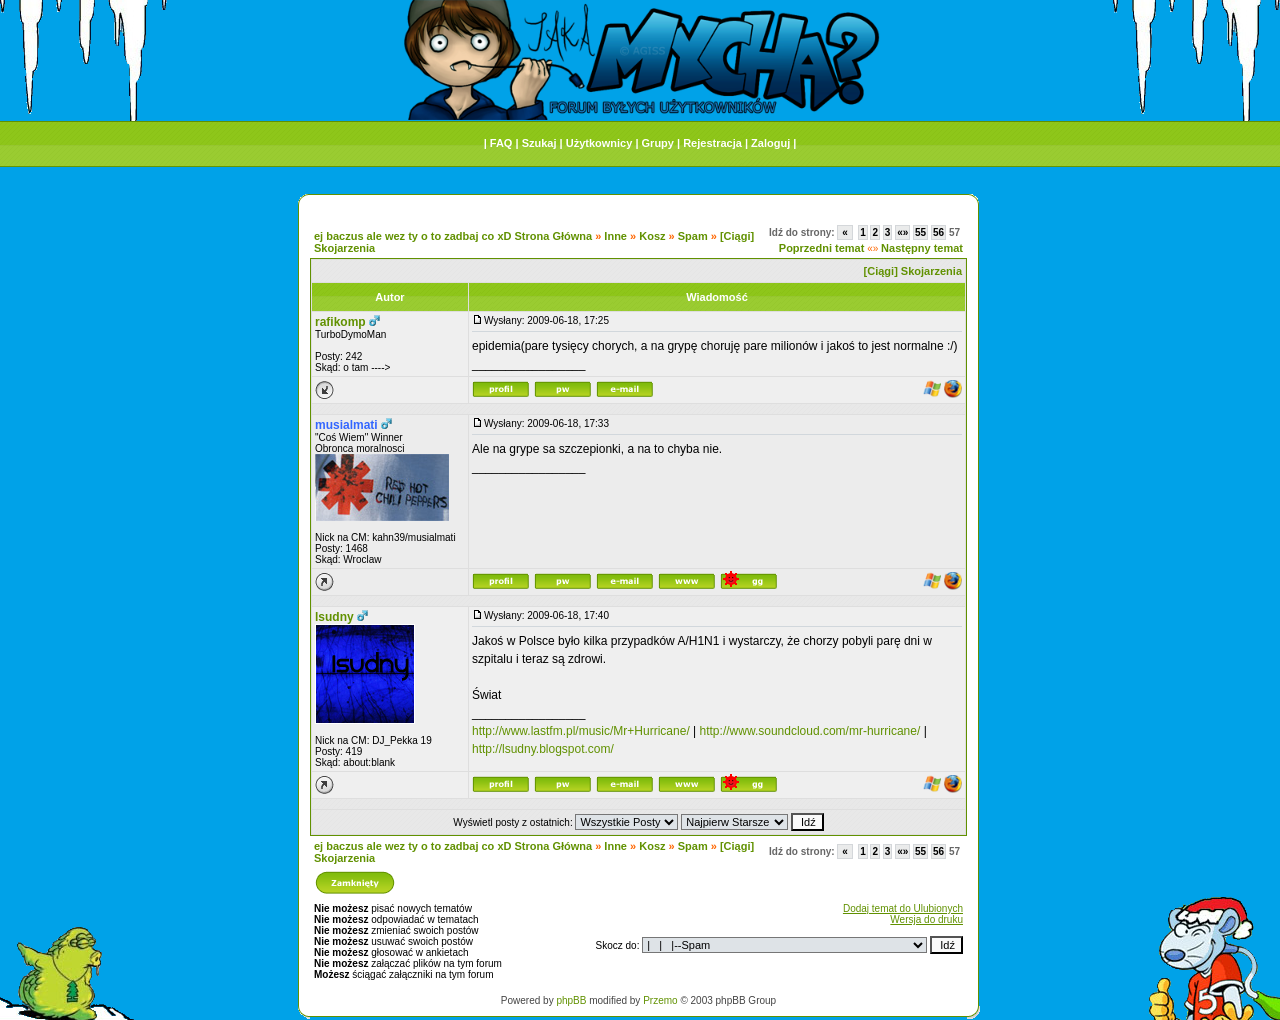 The image size is (1280, 1020). Describe the element at coordinates (581, 731) in the screenshot. I see `http://www.lastfm.pl/music/Mr+Hurricane/` at that location.